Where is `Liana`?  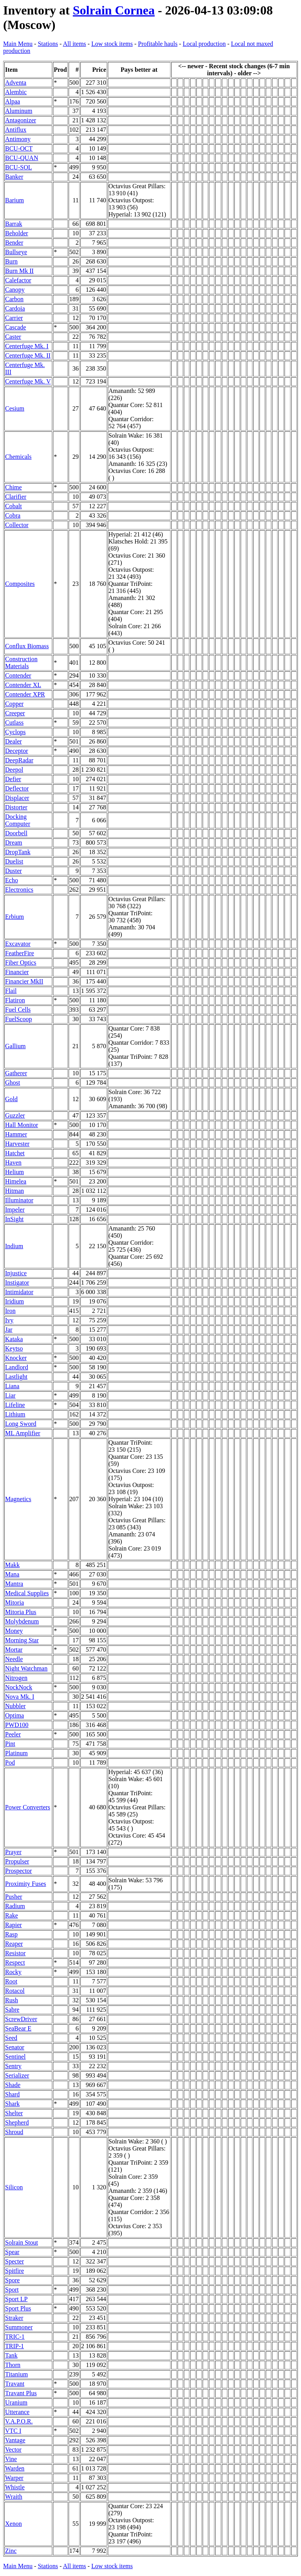
Liana is located at coordinates (12, 1386).